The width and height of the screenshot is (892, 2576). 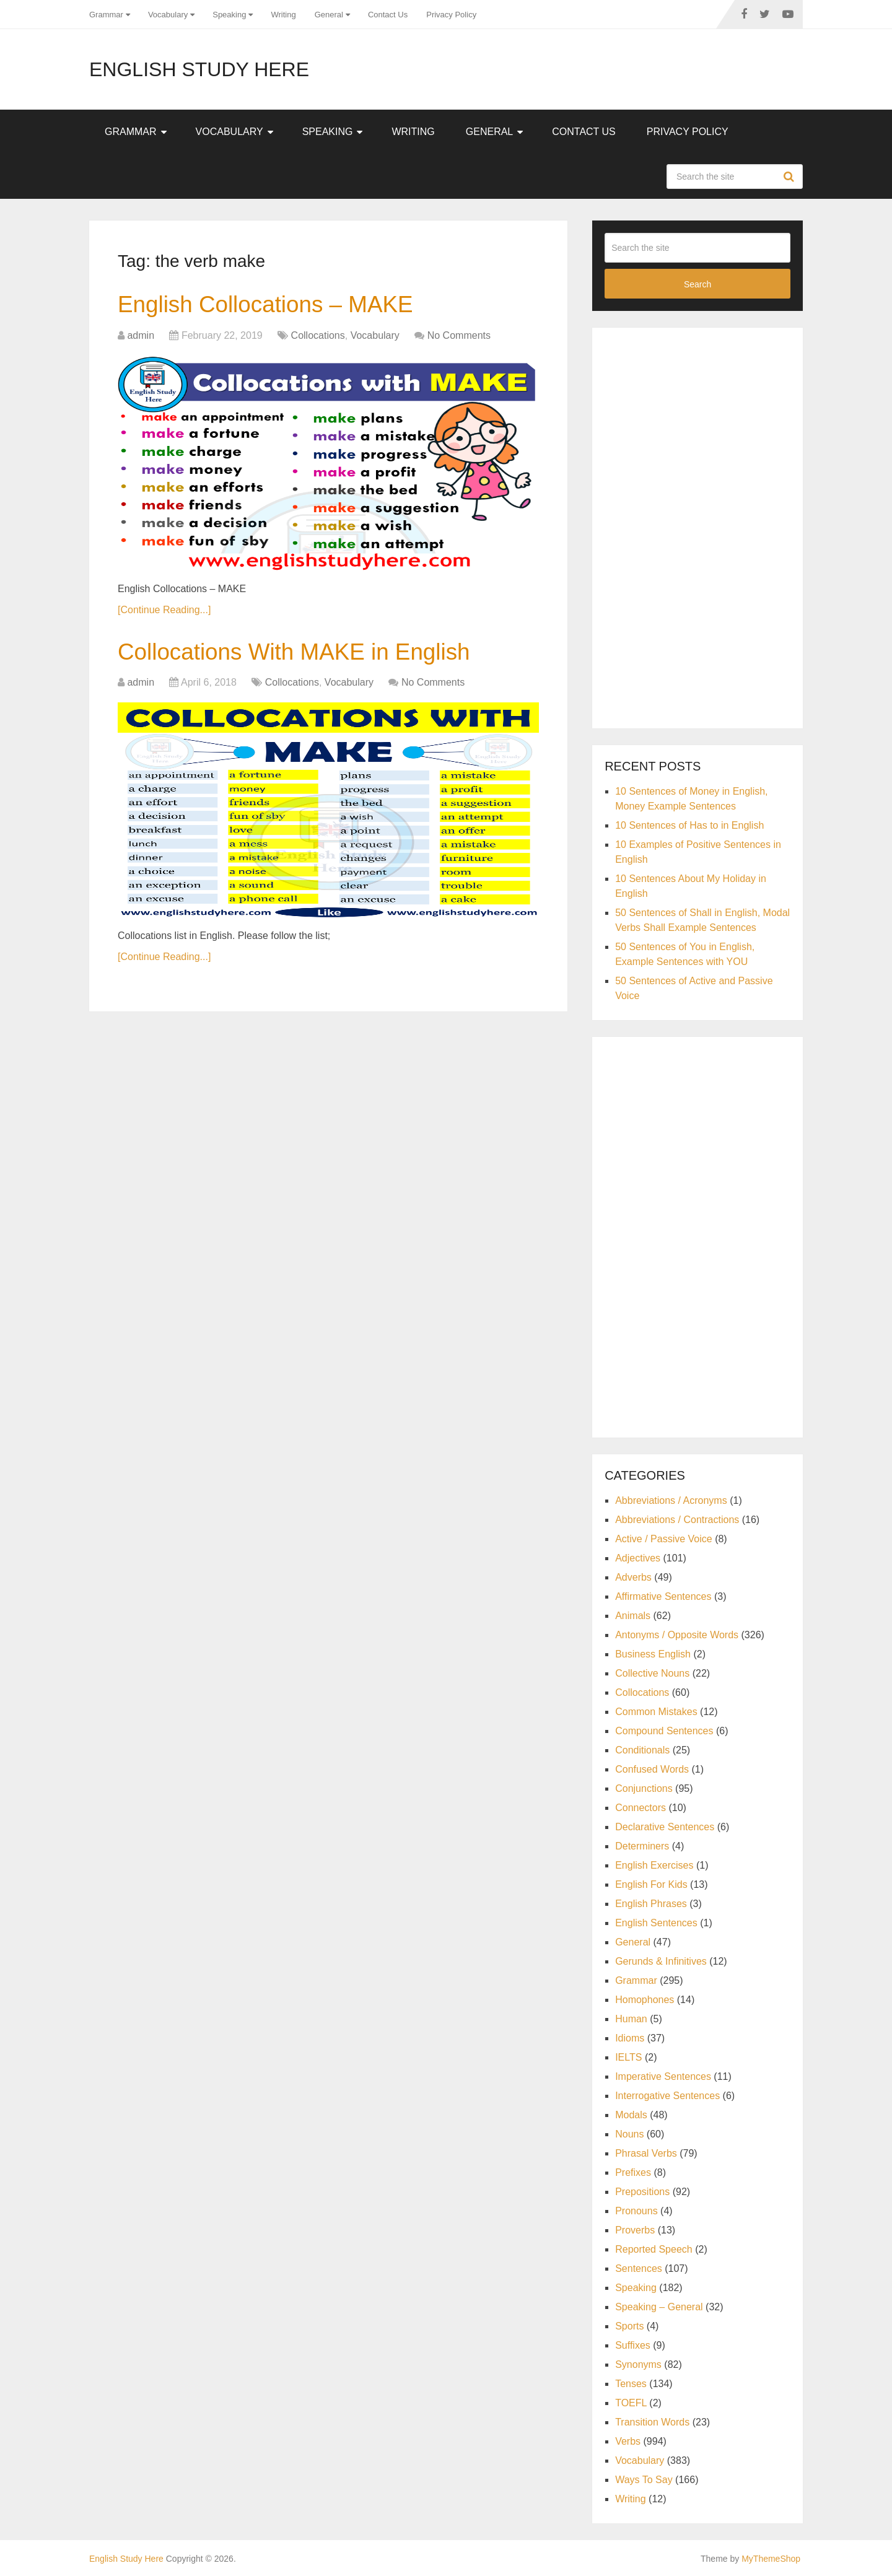 I want to click on Imperative Sentences, so click(x=663, y=2076).